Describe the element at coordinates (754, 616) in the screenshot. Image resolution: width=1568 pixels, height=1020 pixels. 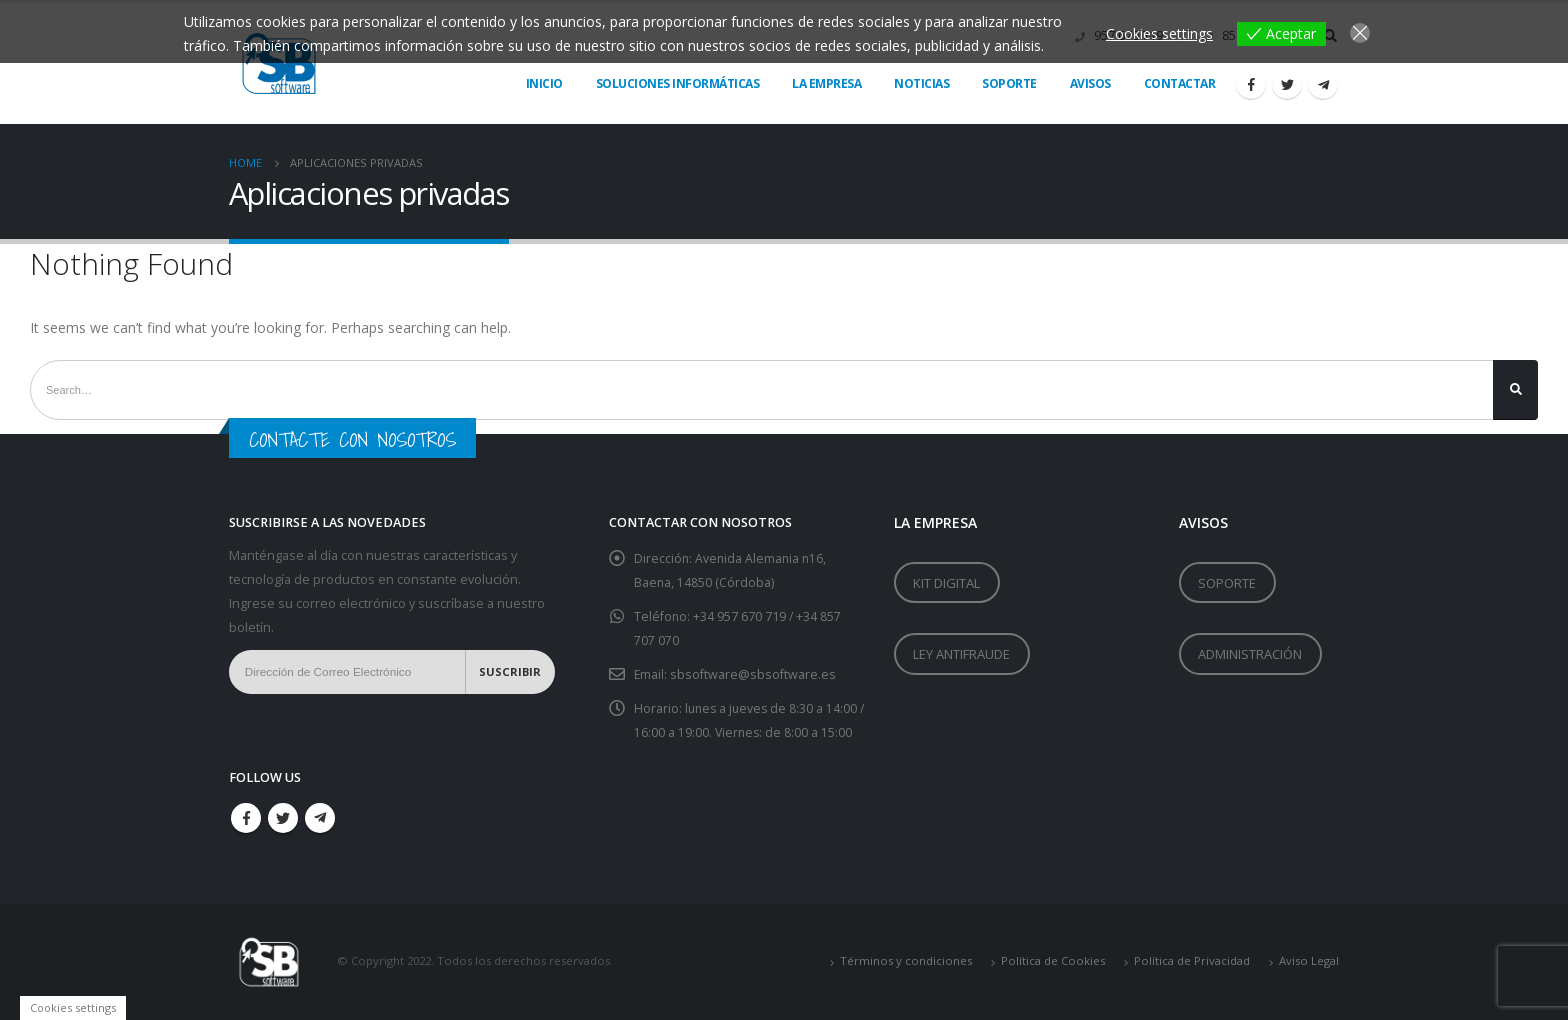
I see `957 670 719` at that location.